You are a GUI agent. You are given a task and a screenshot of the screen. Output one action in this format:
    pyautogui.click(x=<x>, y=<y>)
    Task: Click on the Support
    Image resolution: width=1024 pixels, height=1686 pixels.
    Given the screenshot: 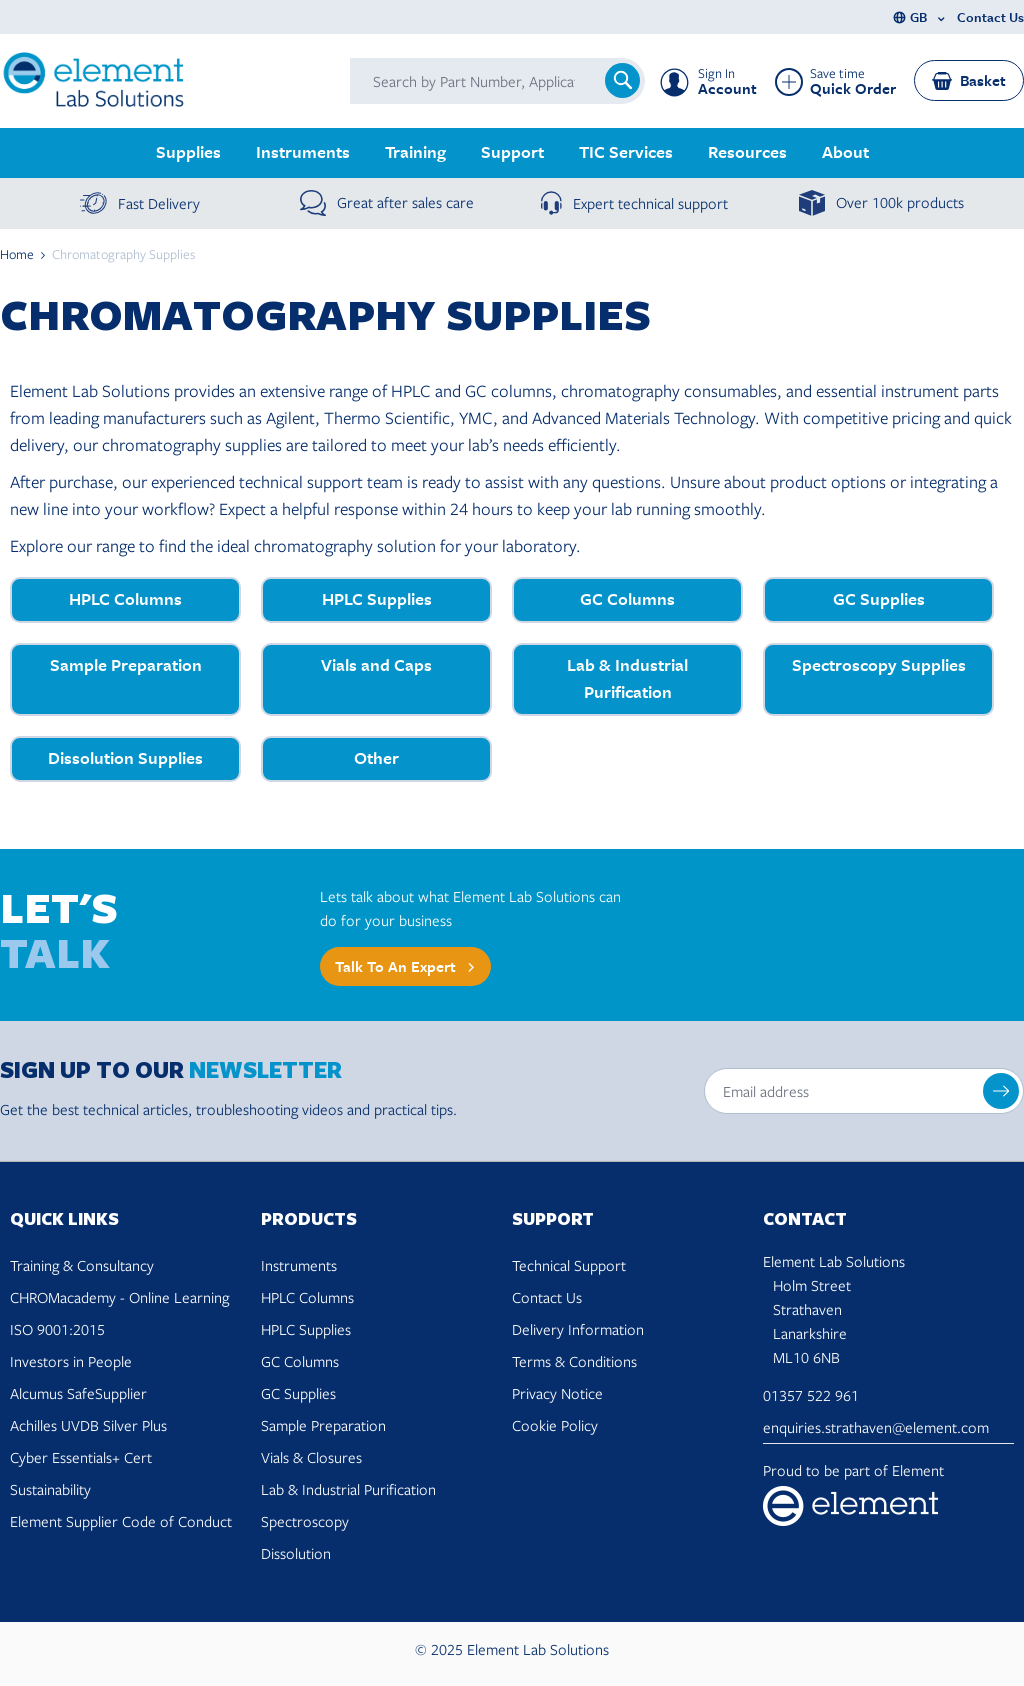 What is the action you would take?
    pyautogui.click(x=512, y=152)
    